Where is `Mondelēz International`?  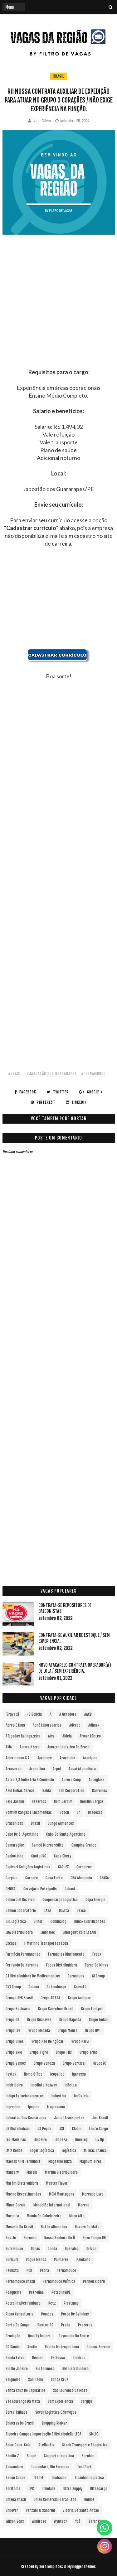 Mondelēz International is located at coordinates (51, 2205).